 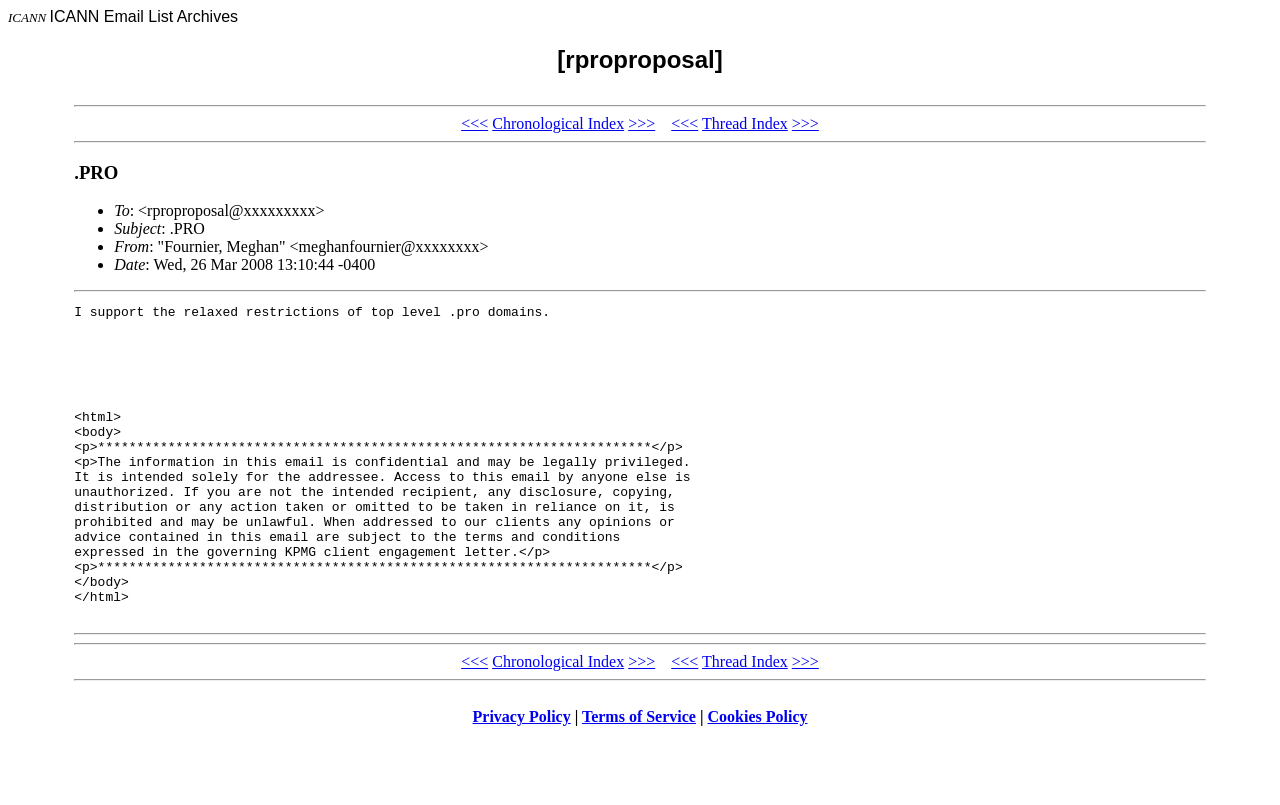 What do you see at coordinates (522, 779) in the screenshot?
I see `Privacy Policy` at bounding box center [522, 779].